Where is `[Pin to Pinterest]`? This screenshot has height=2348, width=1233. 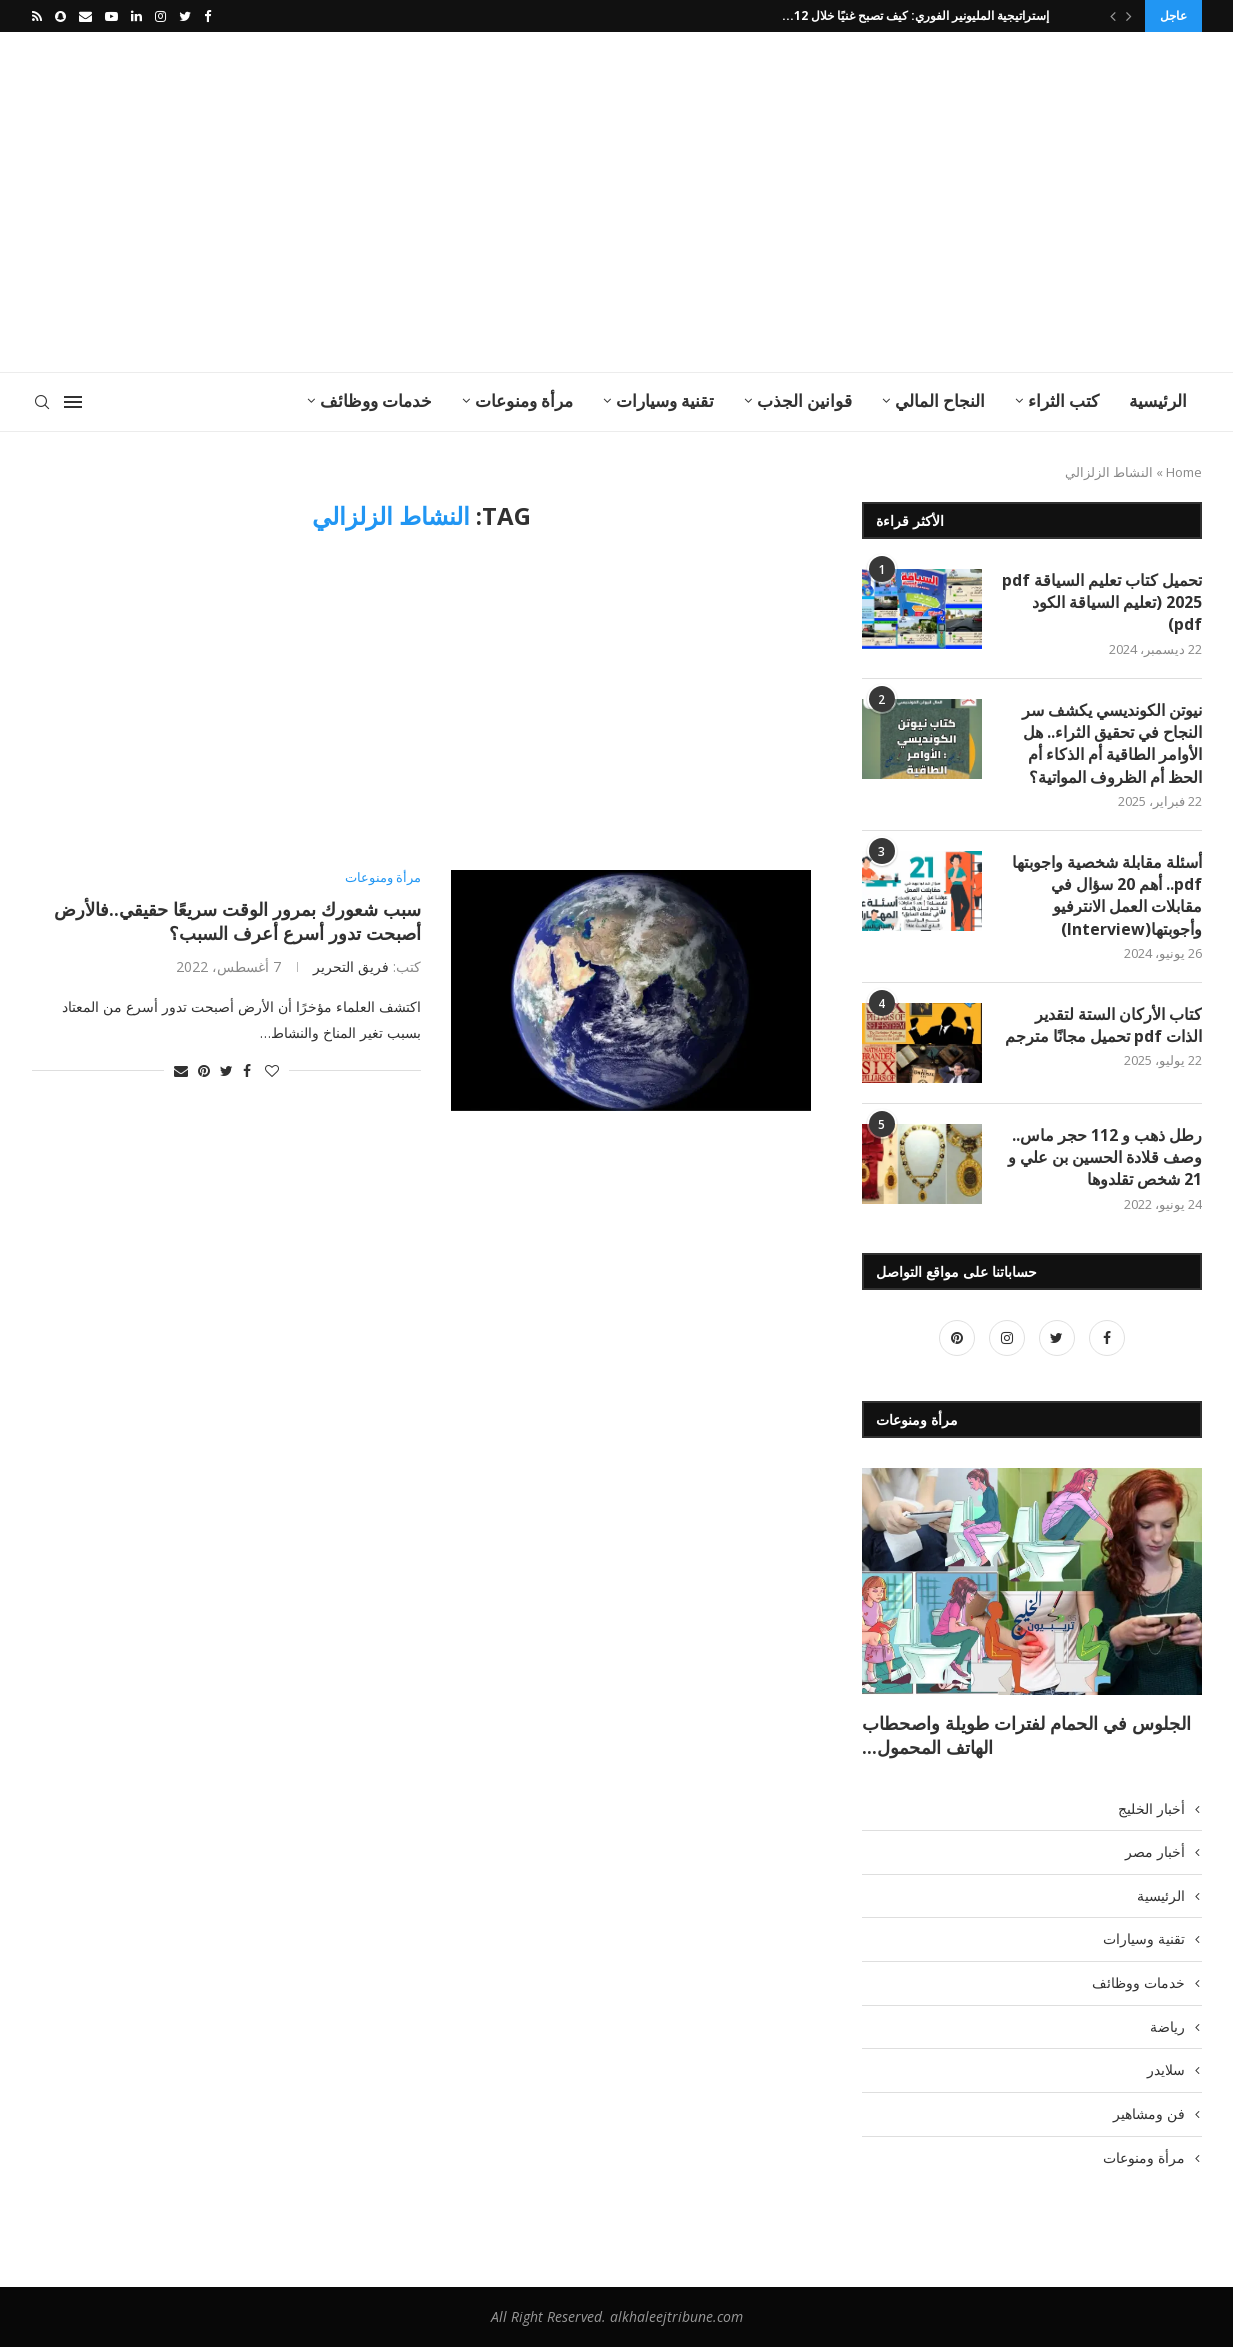 [Pin to Pinterest] is located at coordinates (204, 1070).